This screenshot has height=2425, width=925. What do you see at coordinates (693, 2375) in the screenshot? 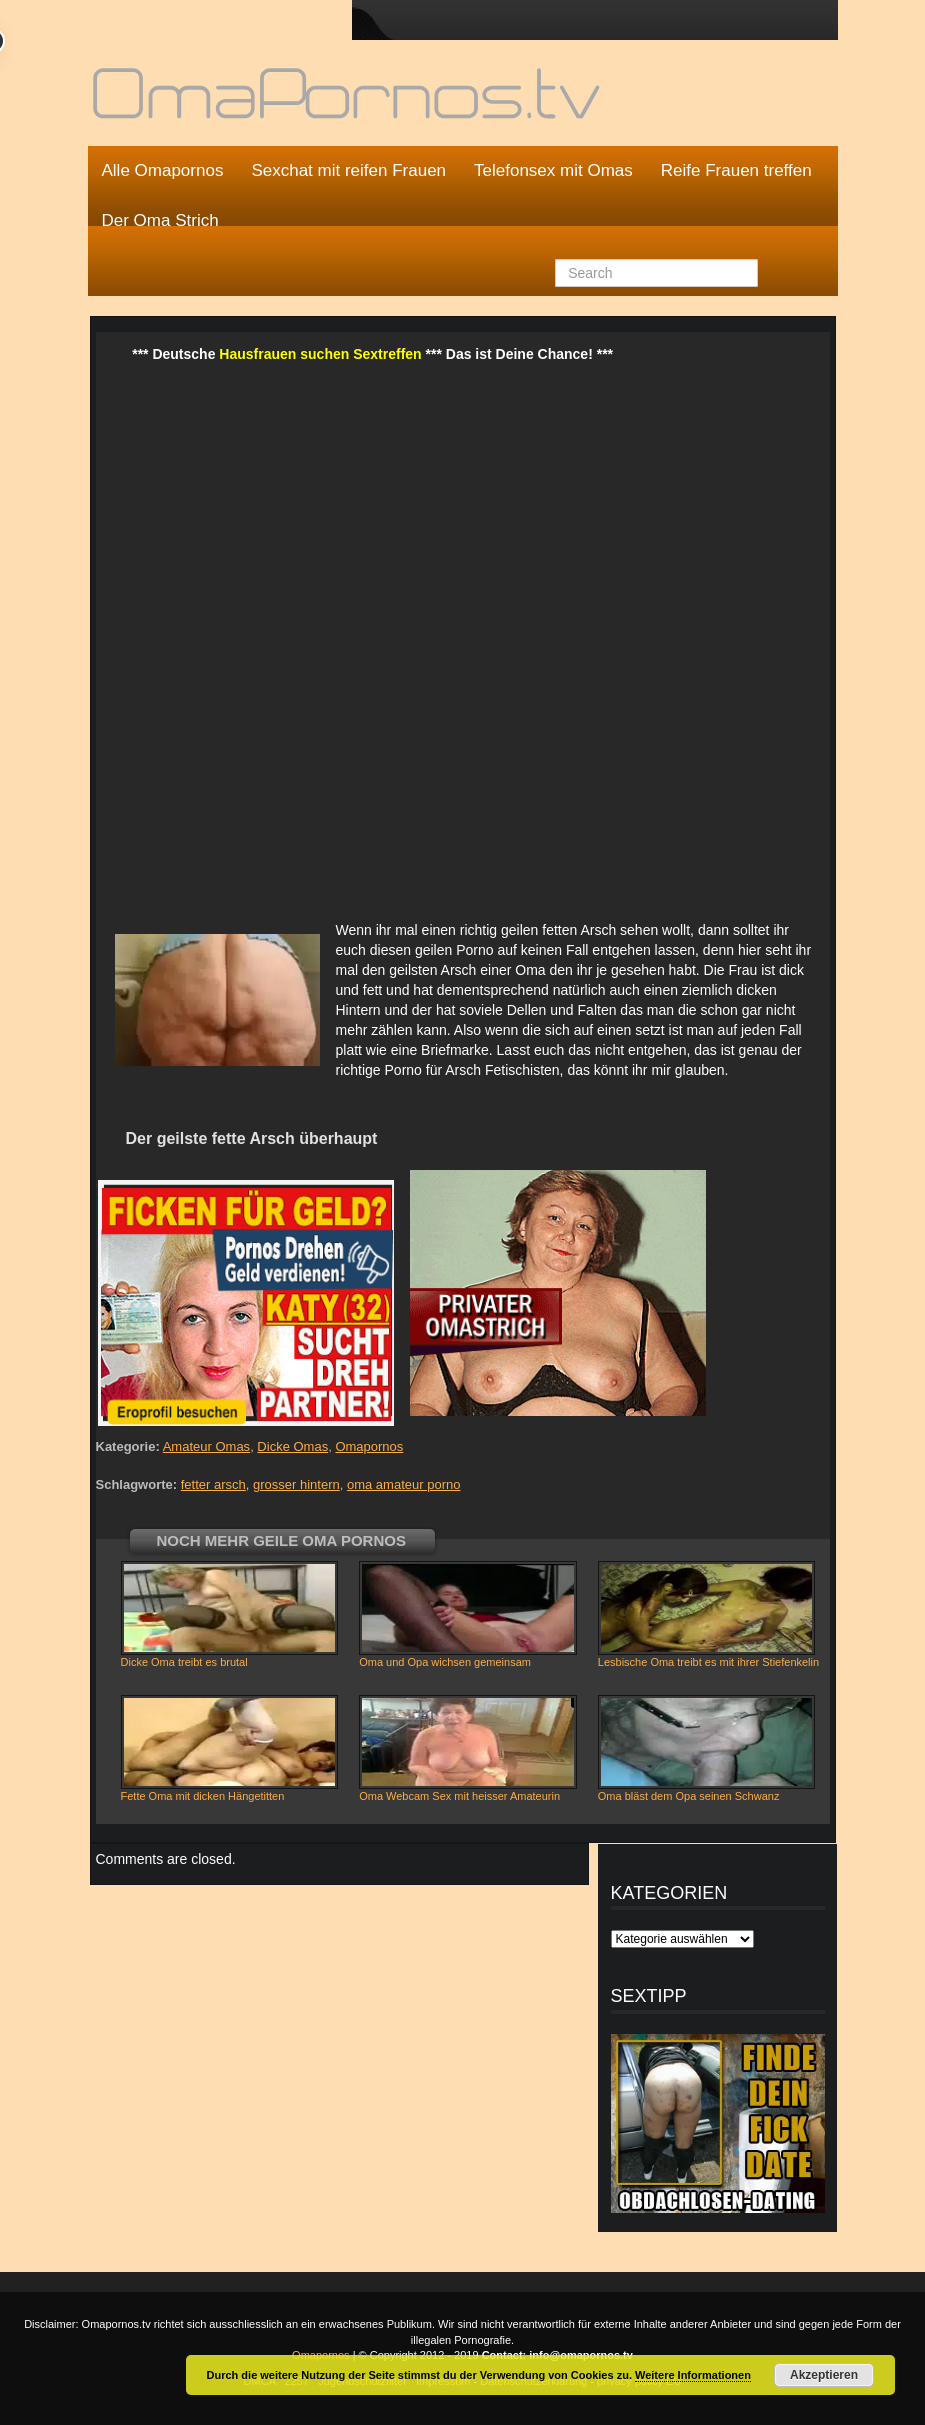
I see `Weitere Informationen` at bounding box center [693, 2375].